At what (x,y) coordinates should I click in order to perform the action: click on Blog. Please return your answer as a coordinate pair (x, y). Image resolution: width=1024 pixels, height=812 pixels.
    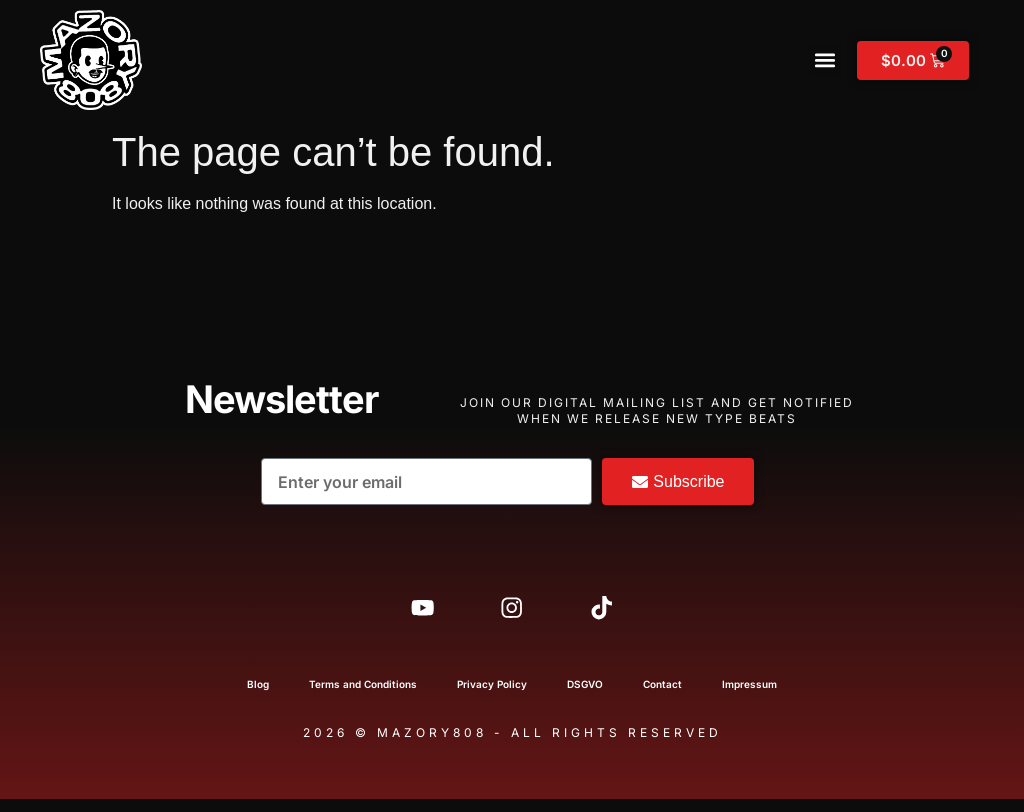
    Looking at the image, I should click on (258, 697).